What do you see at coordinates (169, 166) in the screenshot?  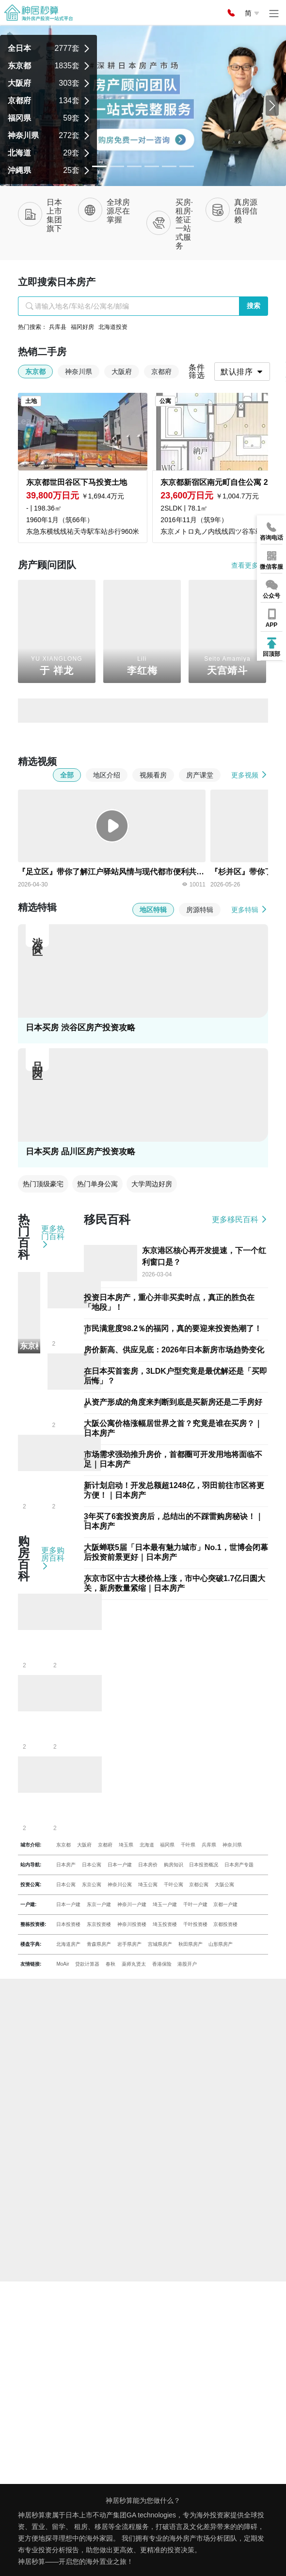 I see `[Slide 4]` at bounding box center [169, 166].